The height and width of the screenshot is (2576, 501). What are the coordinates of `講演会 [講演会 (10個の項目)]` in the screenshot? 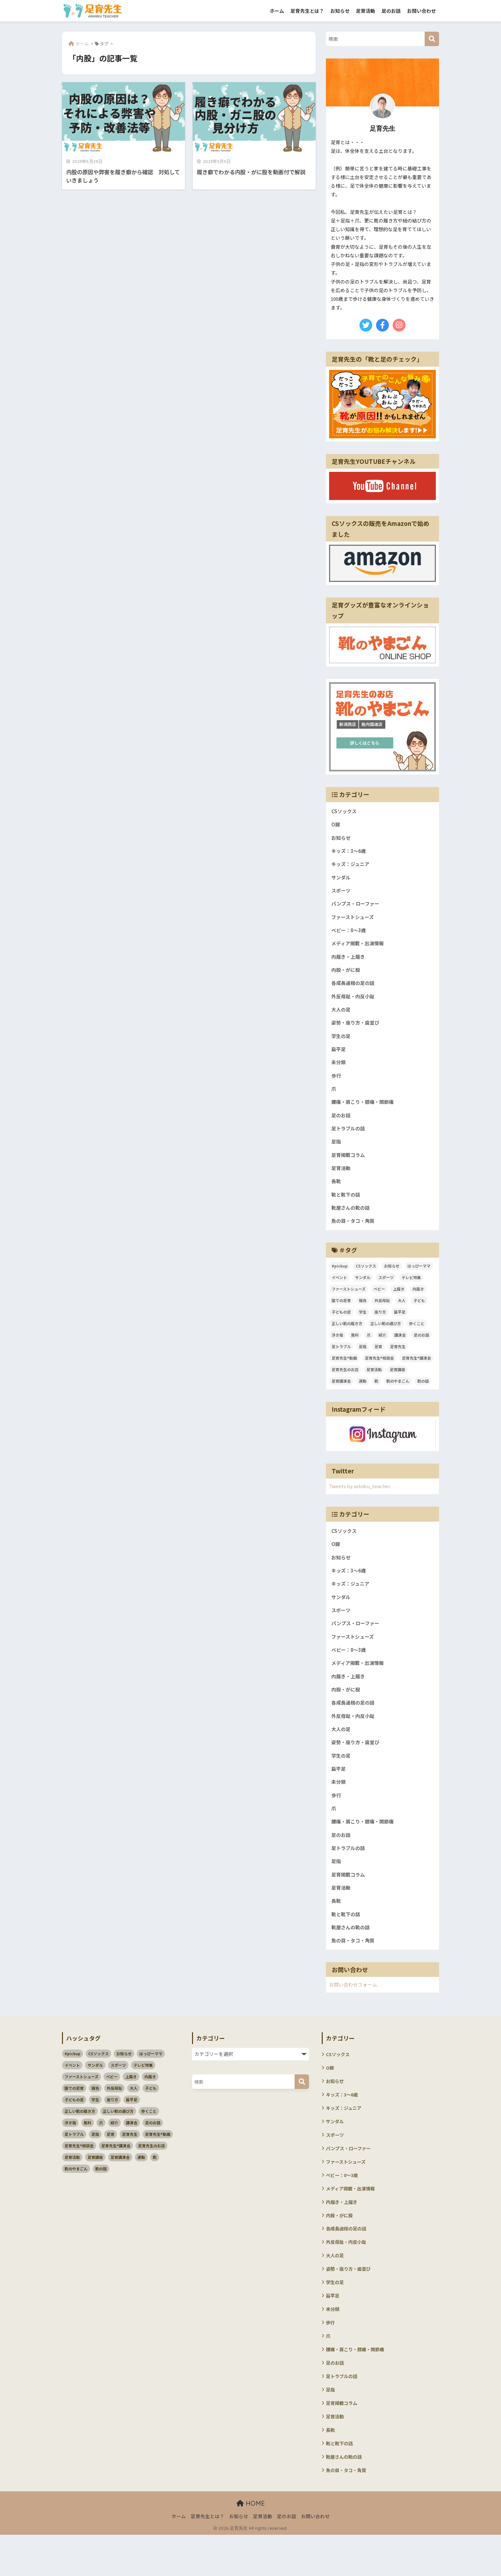 It's located at (400, 1349).